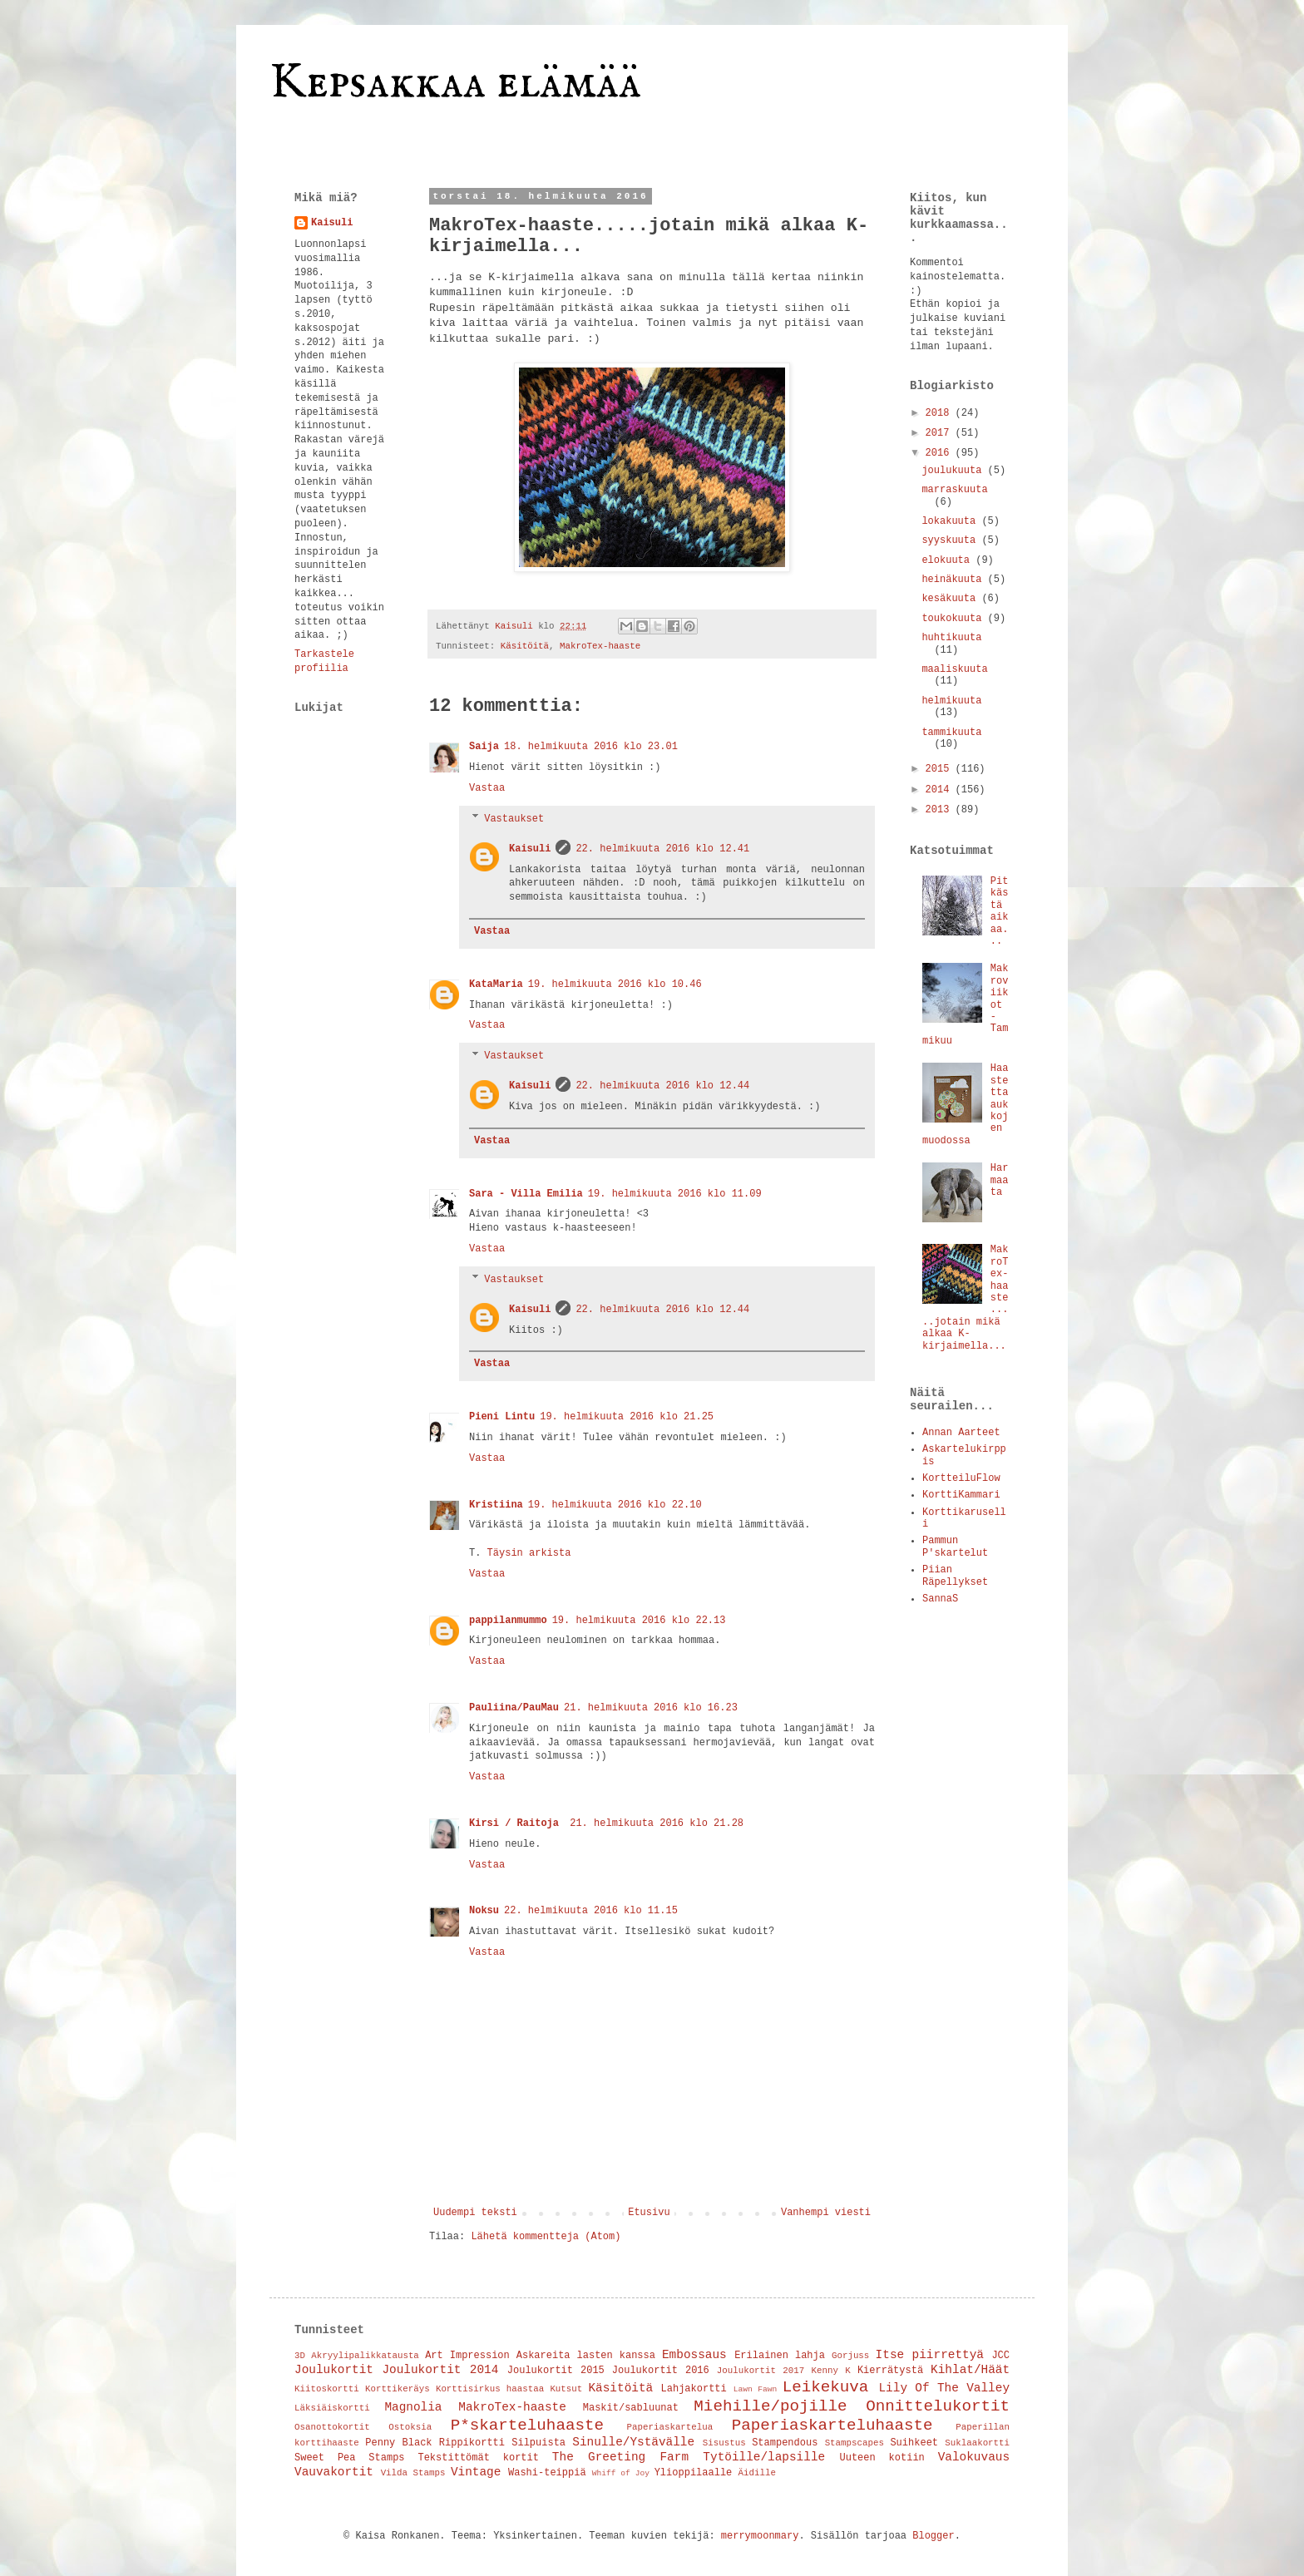 Image resolution: width=1304 pixels, height=2576 pixels. I want to click on Onnittelukortit, so click(938, 2406).